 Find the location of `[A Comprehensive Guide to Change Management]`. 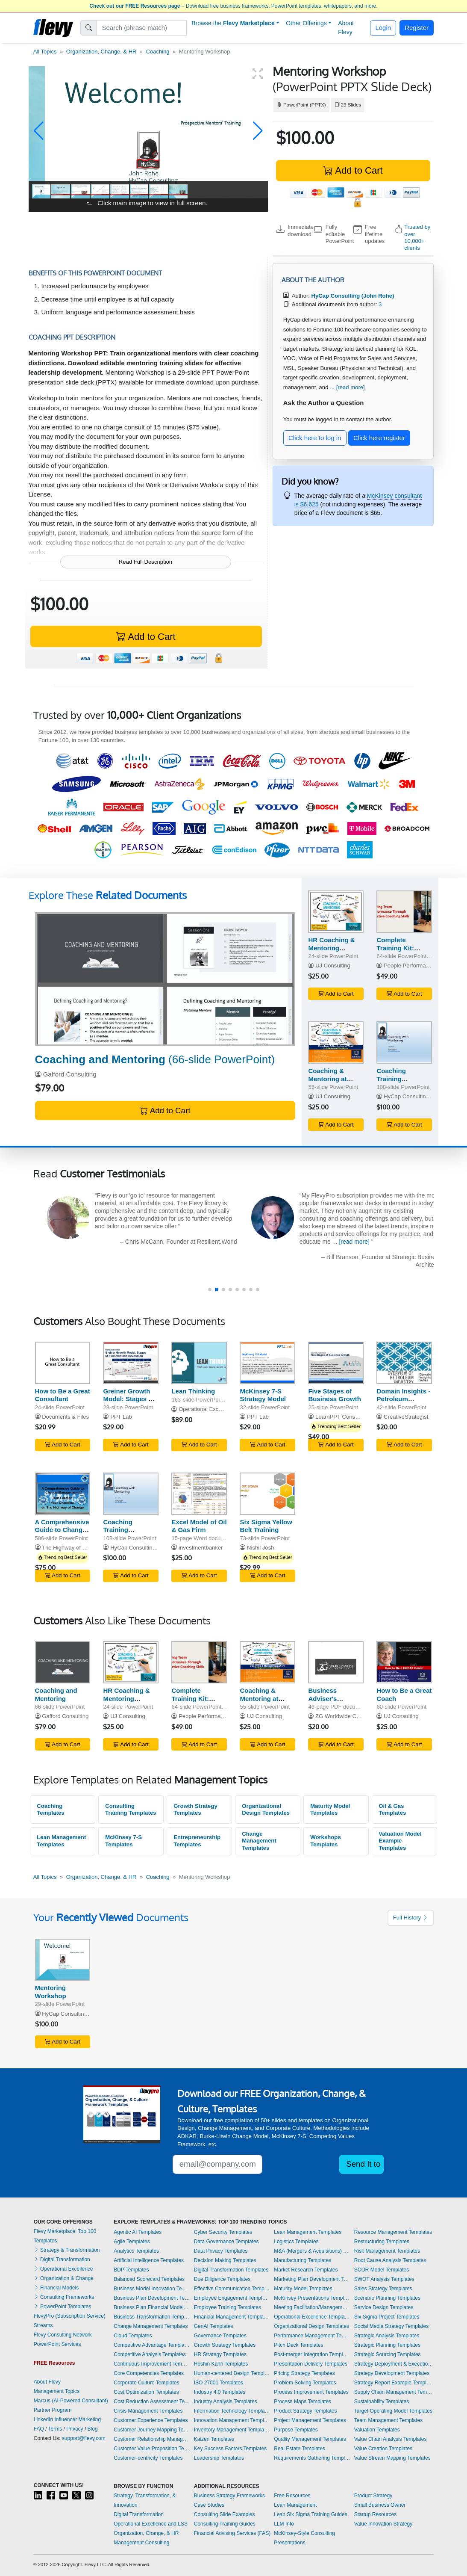

[A Comprehensive Guide to Change Management] is located at coordinates (63, 1494).